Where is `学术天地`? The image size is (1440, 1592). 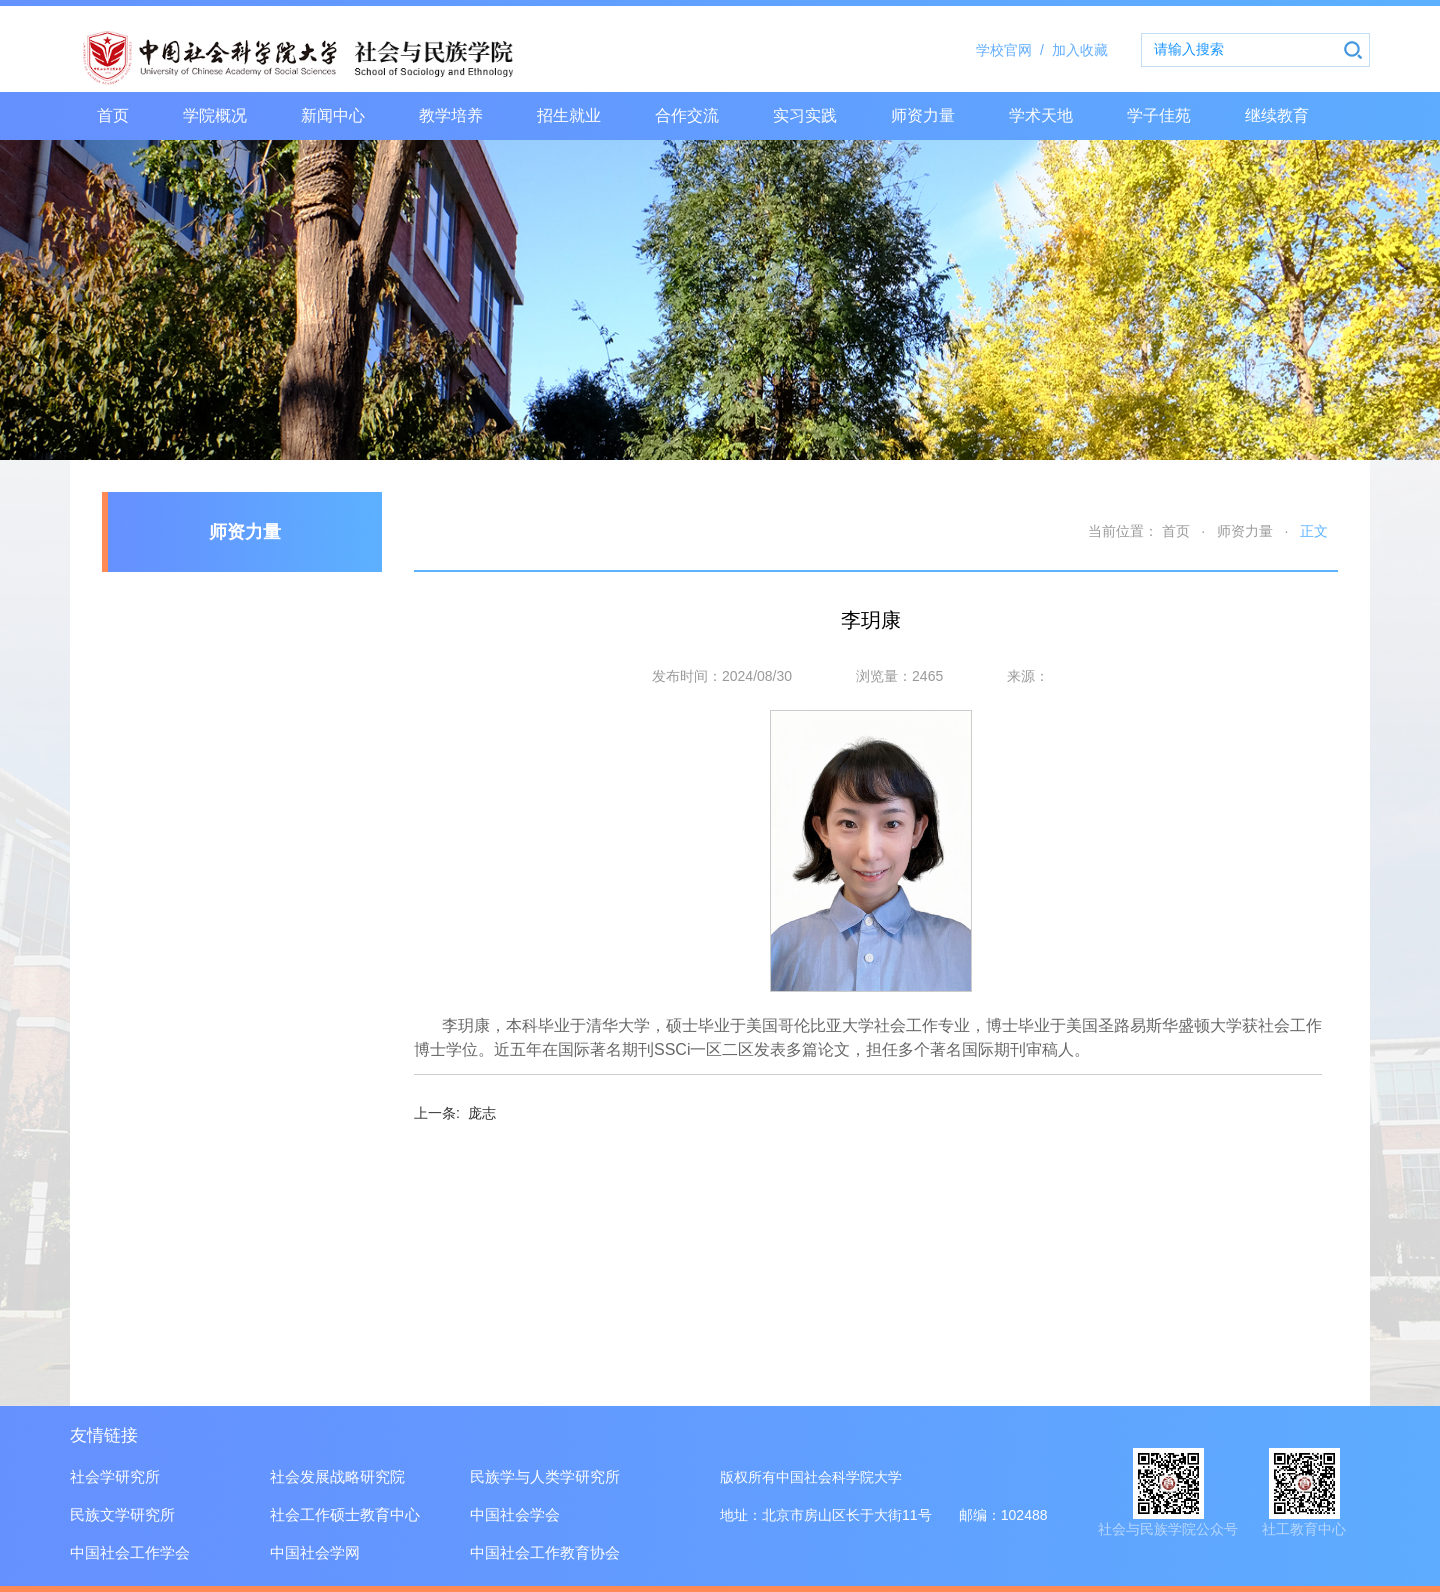
学术天地 is located at coordinates (1041, 115).